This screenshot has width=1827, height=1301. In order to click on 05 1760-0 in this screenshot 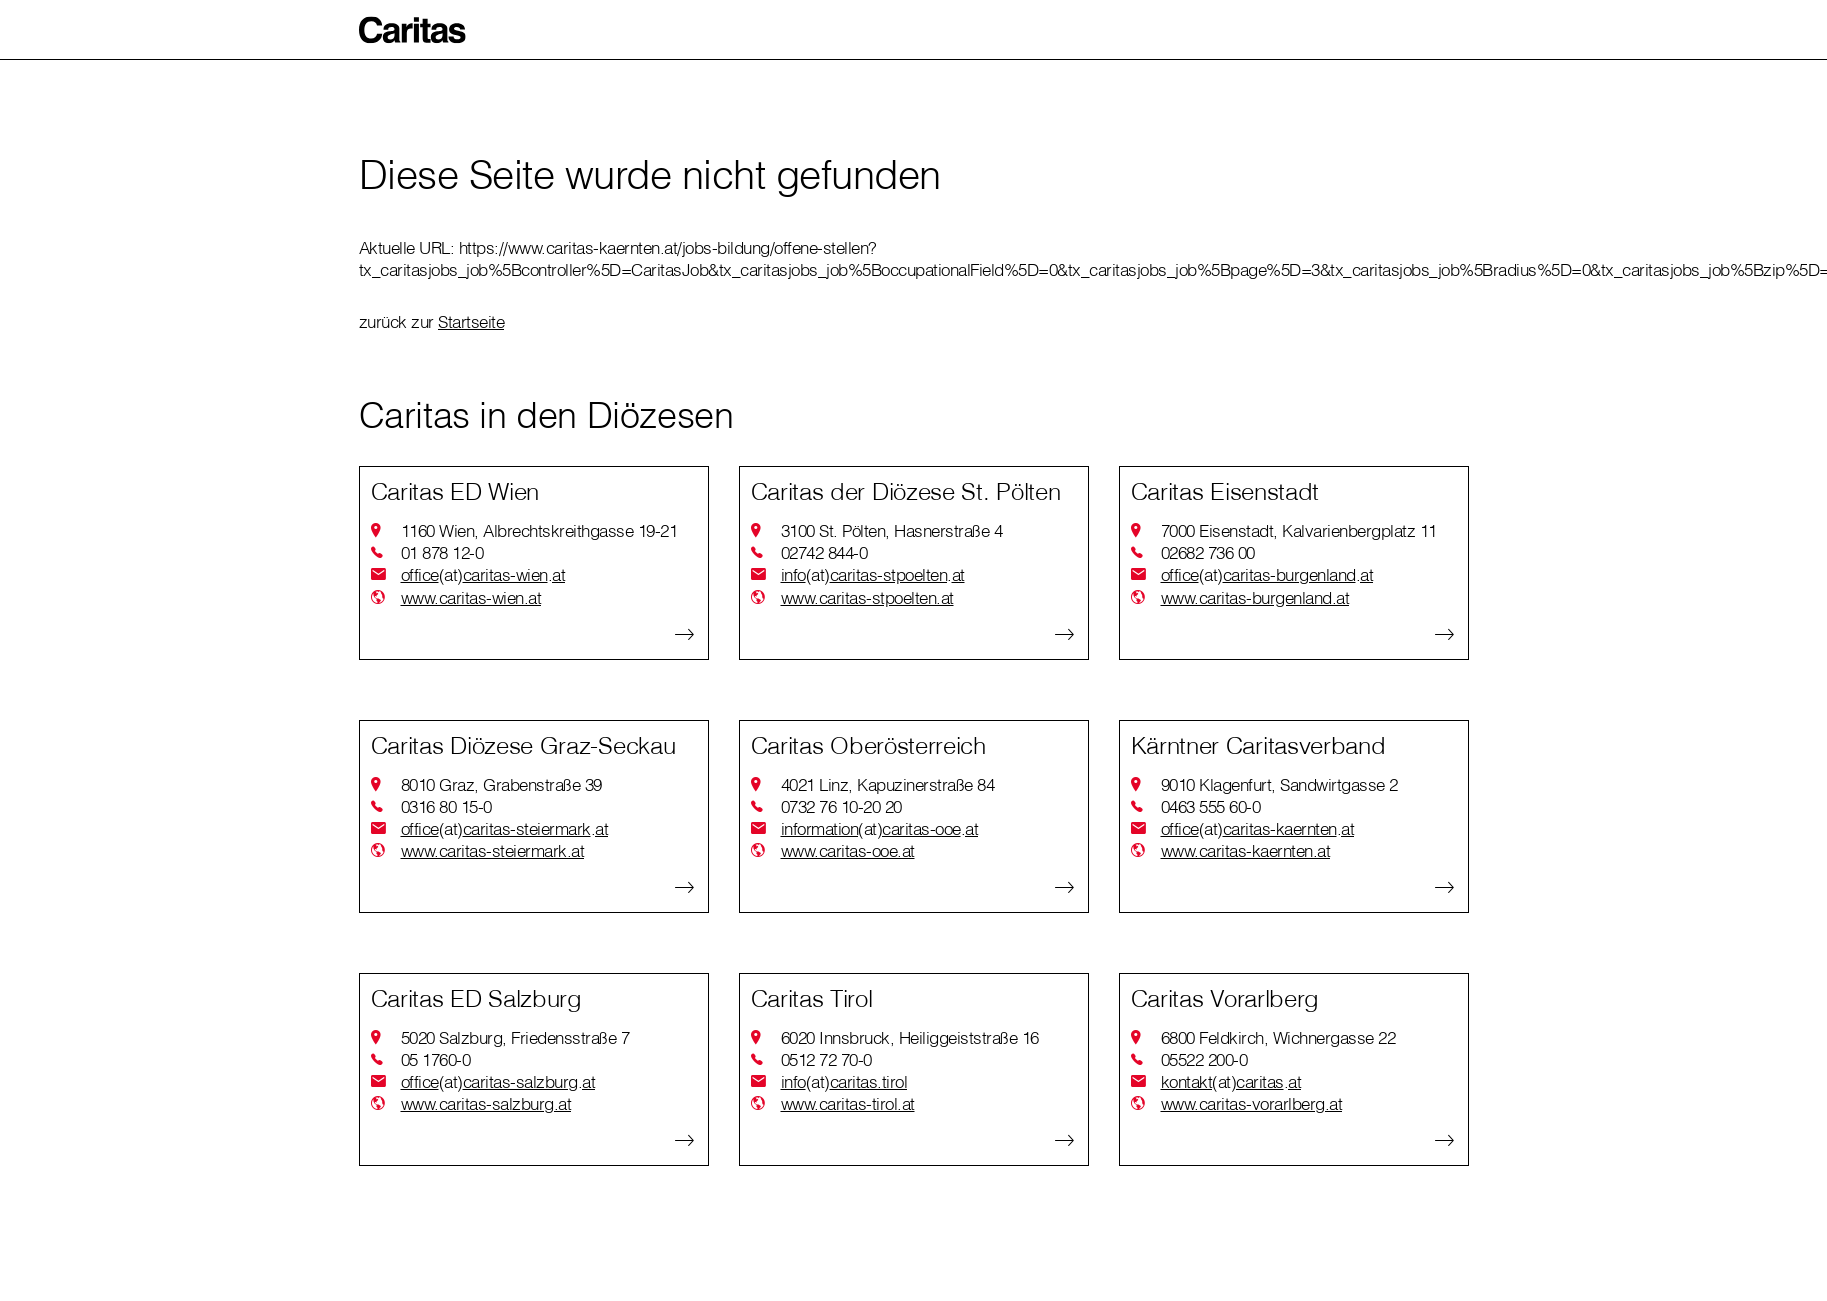, I will do `click(436, 1059)`.